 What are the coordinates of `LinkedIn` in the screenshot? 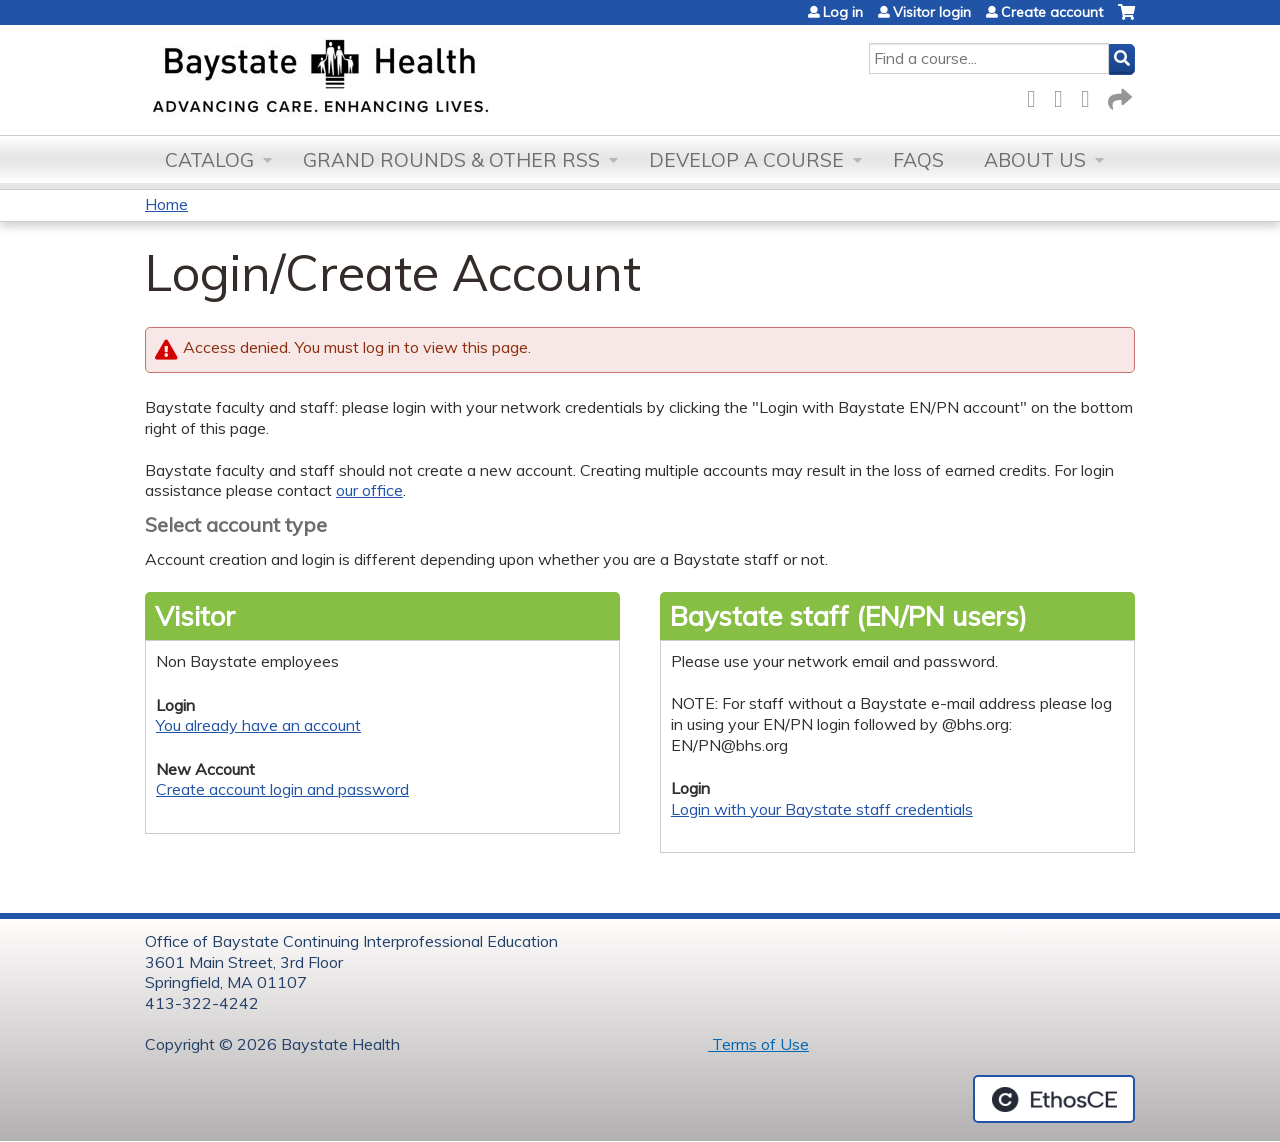 It's located at (1091, 95).